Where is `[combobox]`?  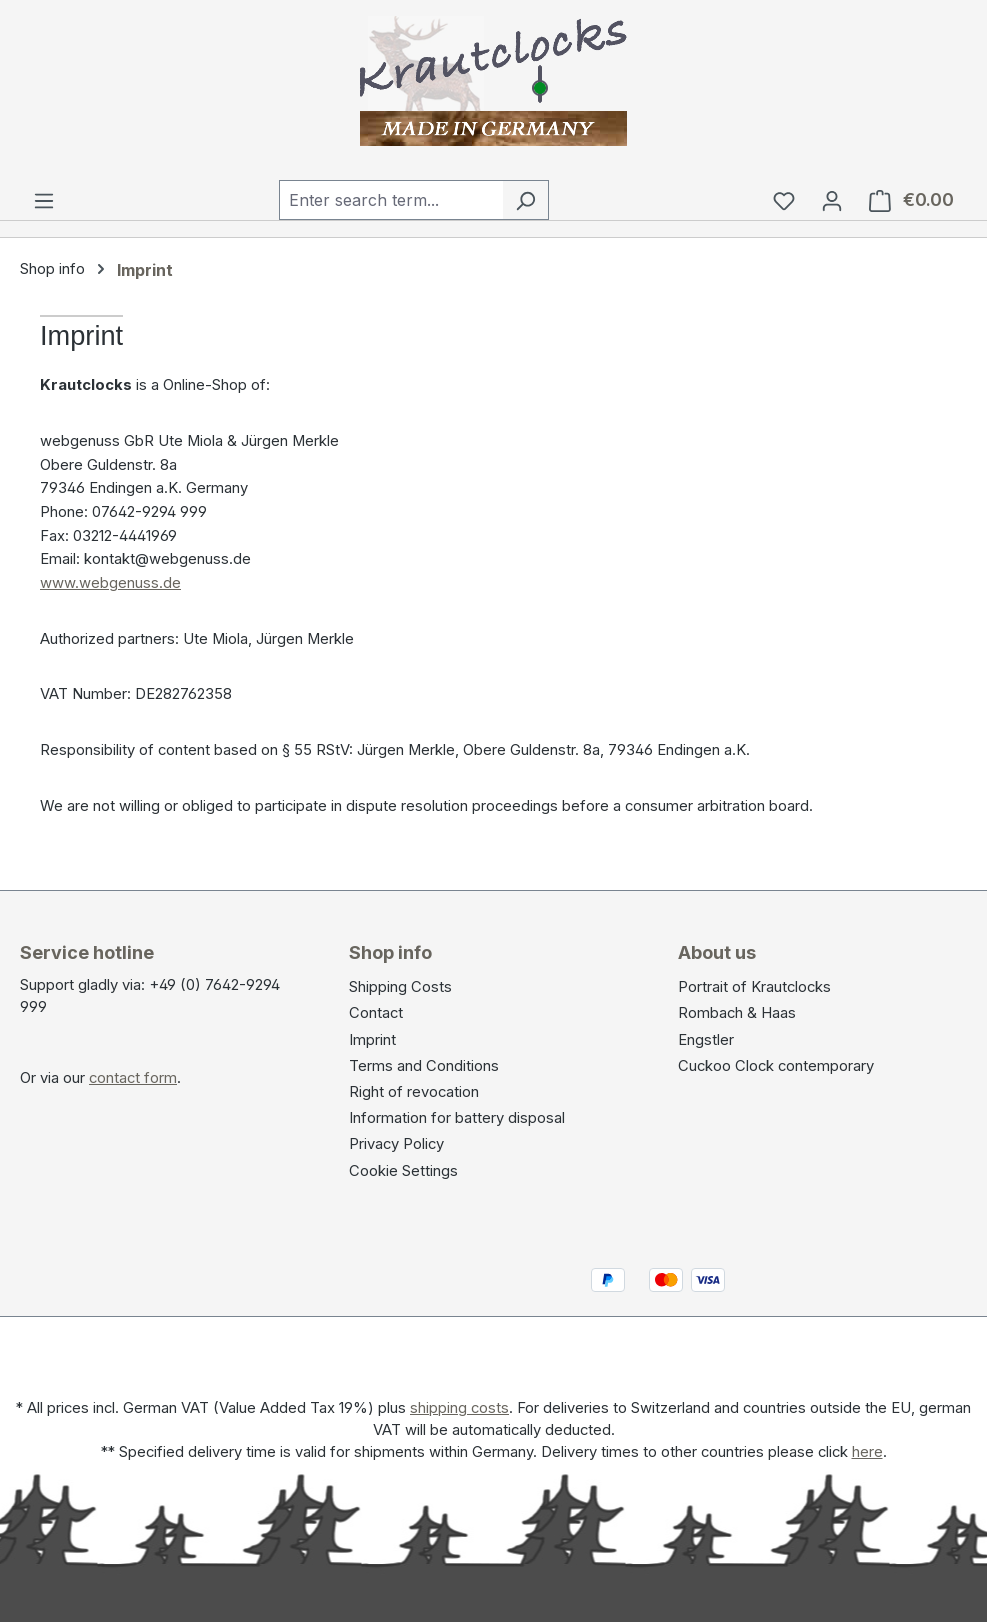 [combobox] is located at coordinates (391, 200).